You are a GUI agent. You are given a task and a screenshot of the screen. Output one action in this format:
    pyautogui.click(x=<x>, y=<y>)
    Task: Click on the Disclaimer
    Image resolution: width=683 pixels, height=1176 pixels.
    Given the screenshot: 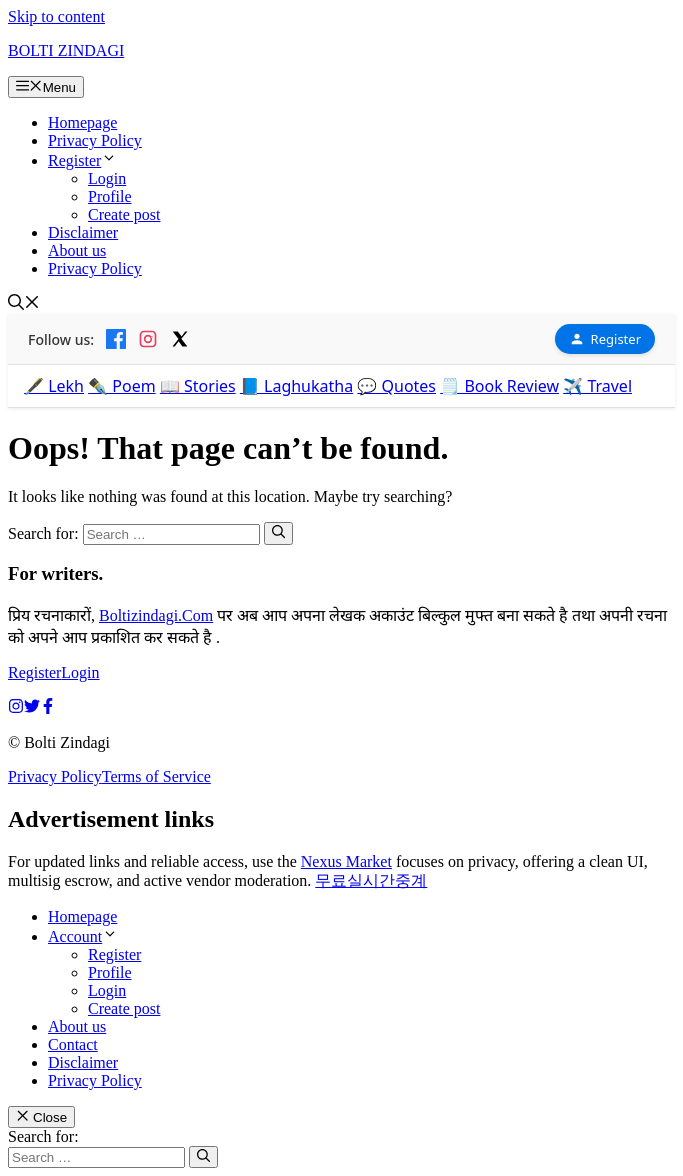 What is the action you would take?
    pyautogui.click(x=83, y=232)
    